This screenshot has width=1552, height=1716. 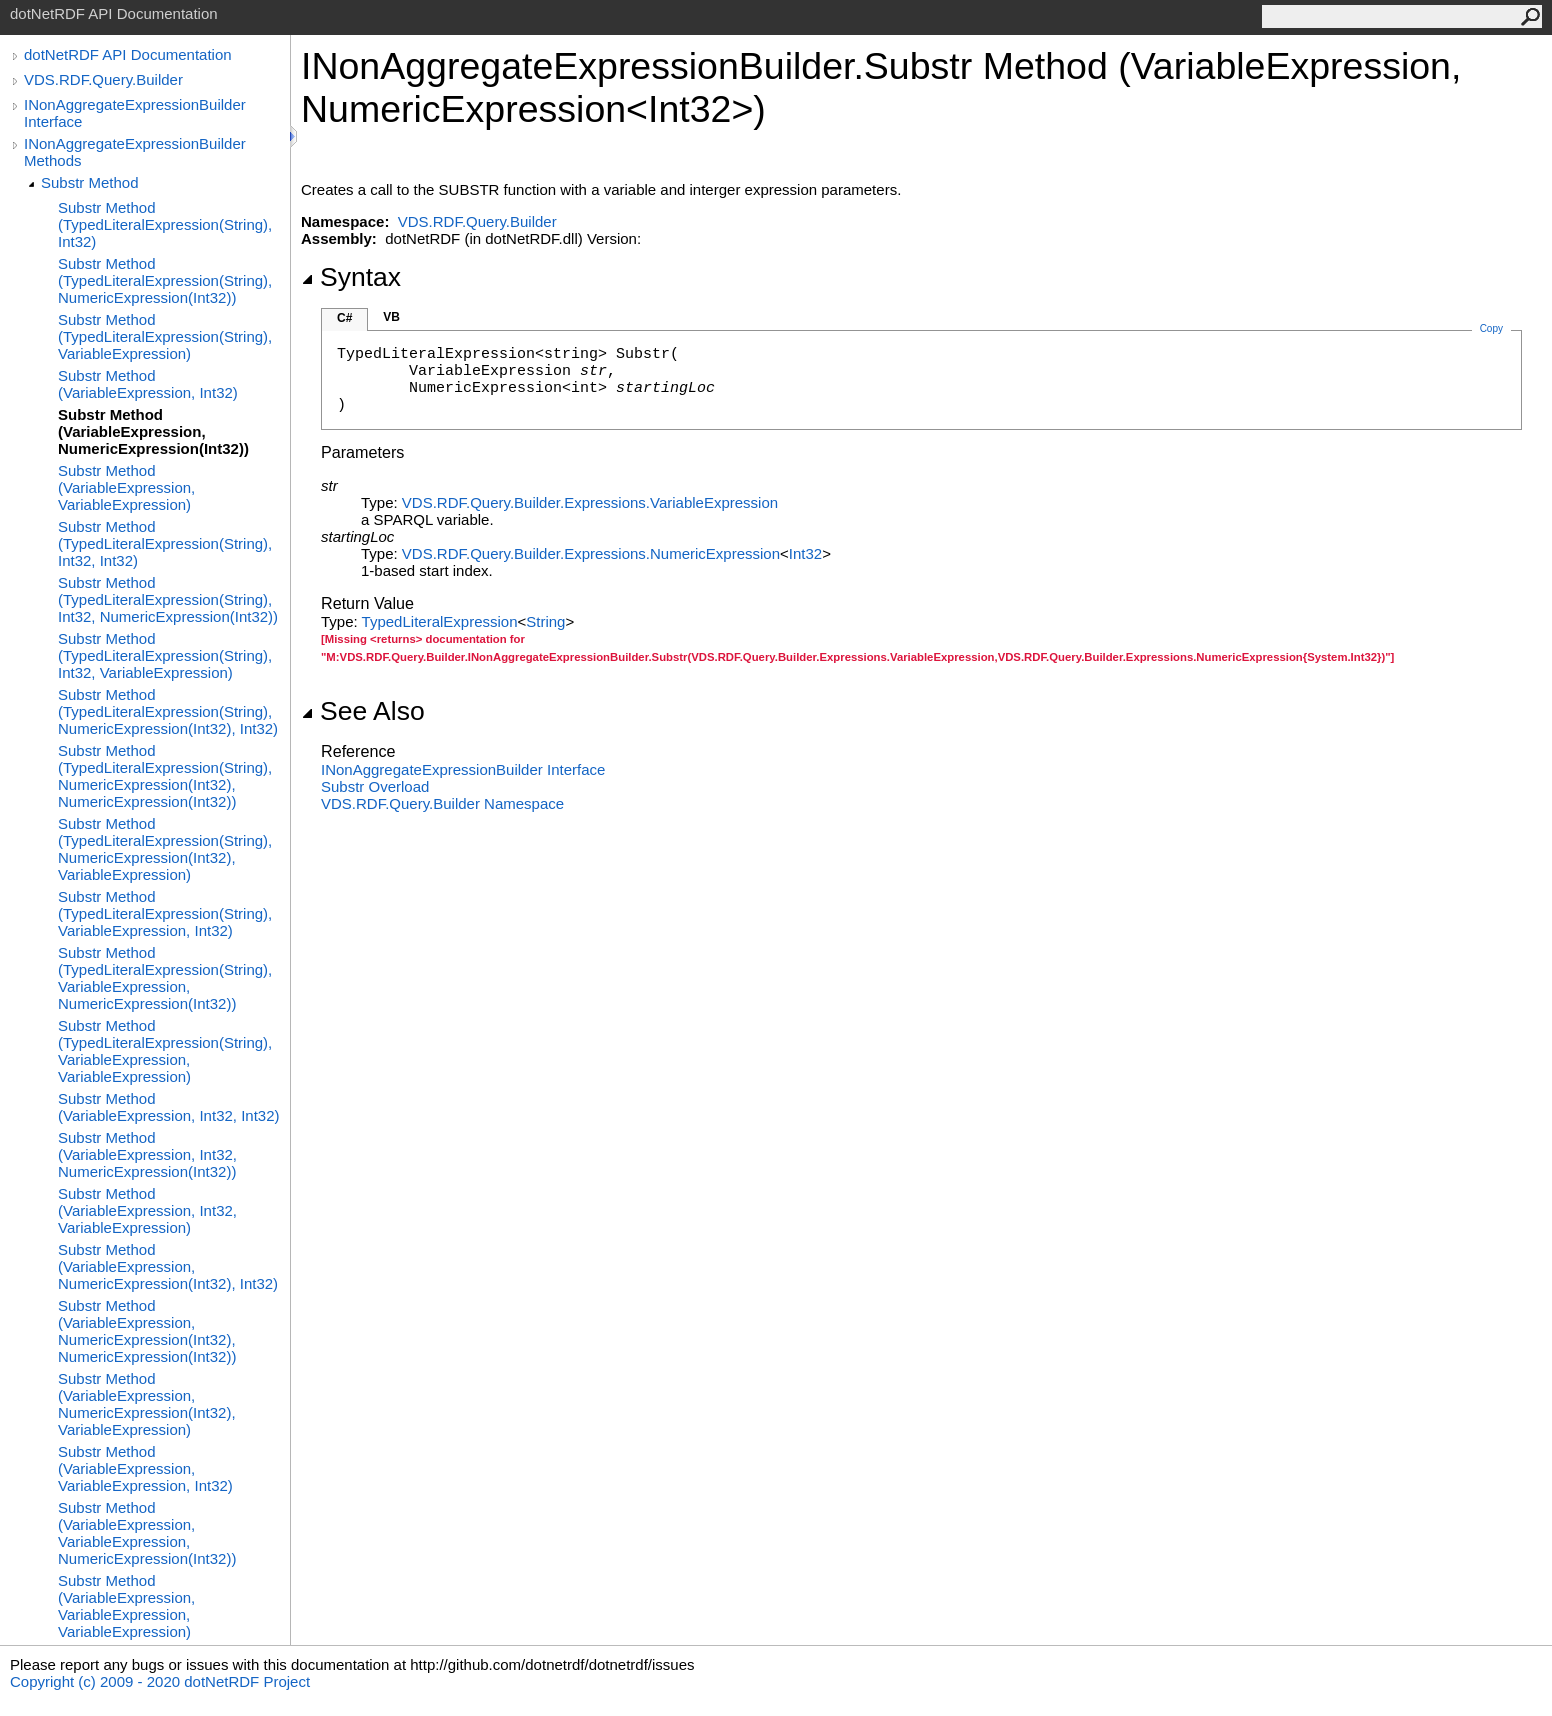 What do you see at coordinates (135, 152) in the screenshot?
I see `INonAggregateExpressionBuilder Methods` at bounding box center [135, 152].